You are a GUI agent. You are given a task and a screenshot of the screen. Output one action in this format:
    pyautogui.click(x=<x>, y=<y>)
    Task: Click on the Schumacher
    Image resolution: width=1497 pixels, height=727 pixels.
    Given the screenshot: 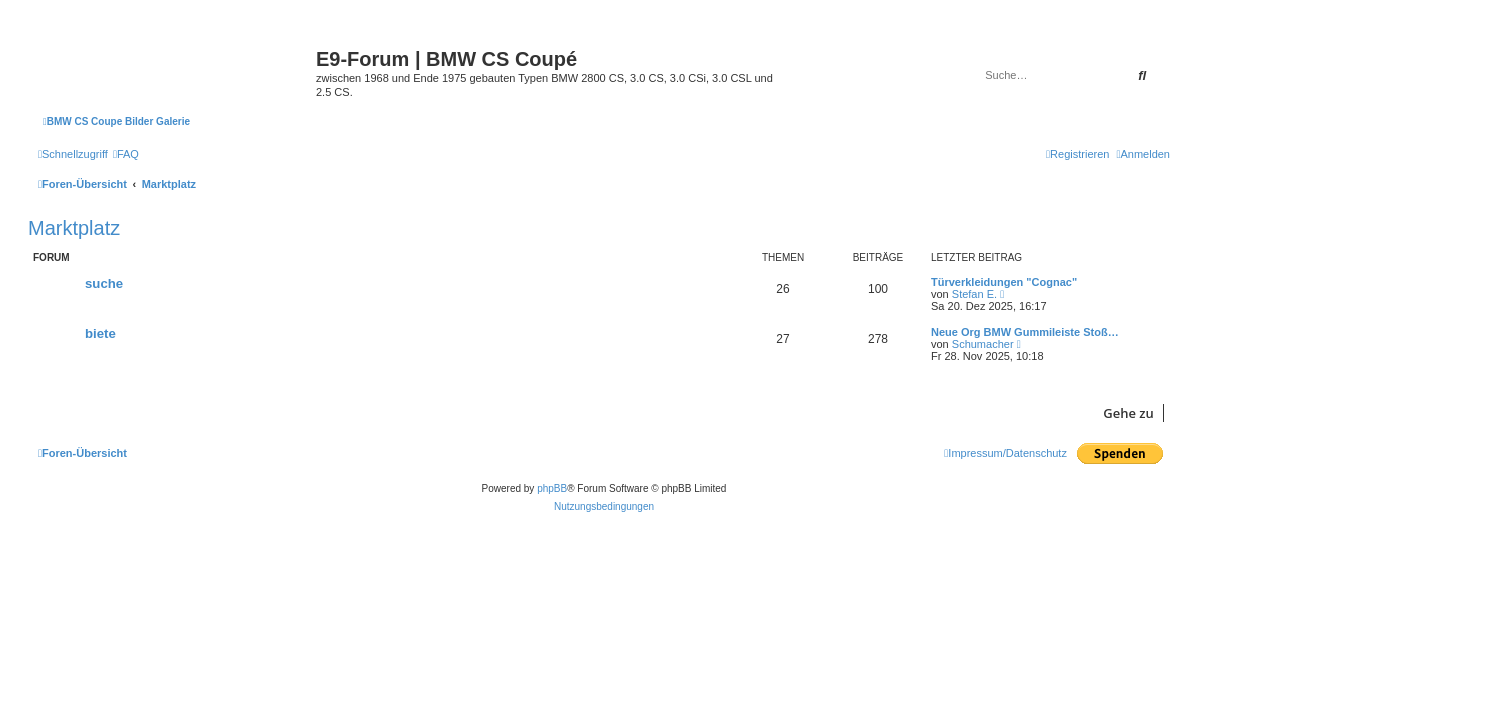 What is the action you would take?
    pyautogui.click(x=983, y=344)
    